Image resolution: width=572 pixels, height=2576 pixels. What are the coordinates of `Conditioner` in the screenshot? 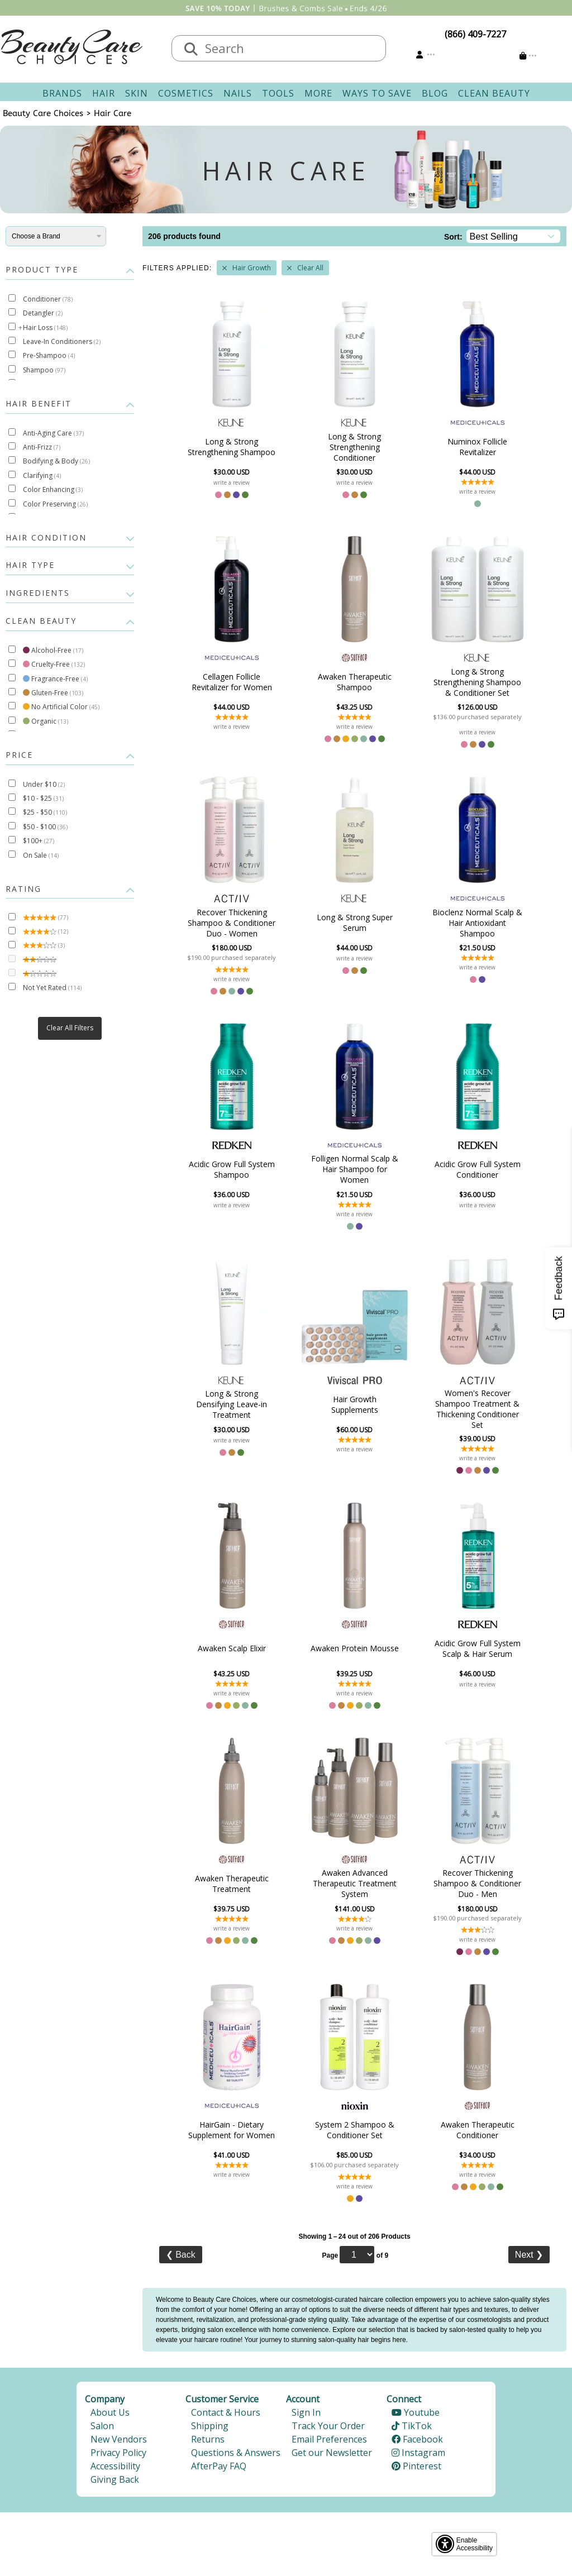 It's located at (48, 299).